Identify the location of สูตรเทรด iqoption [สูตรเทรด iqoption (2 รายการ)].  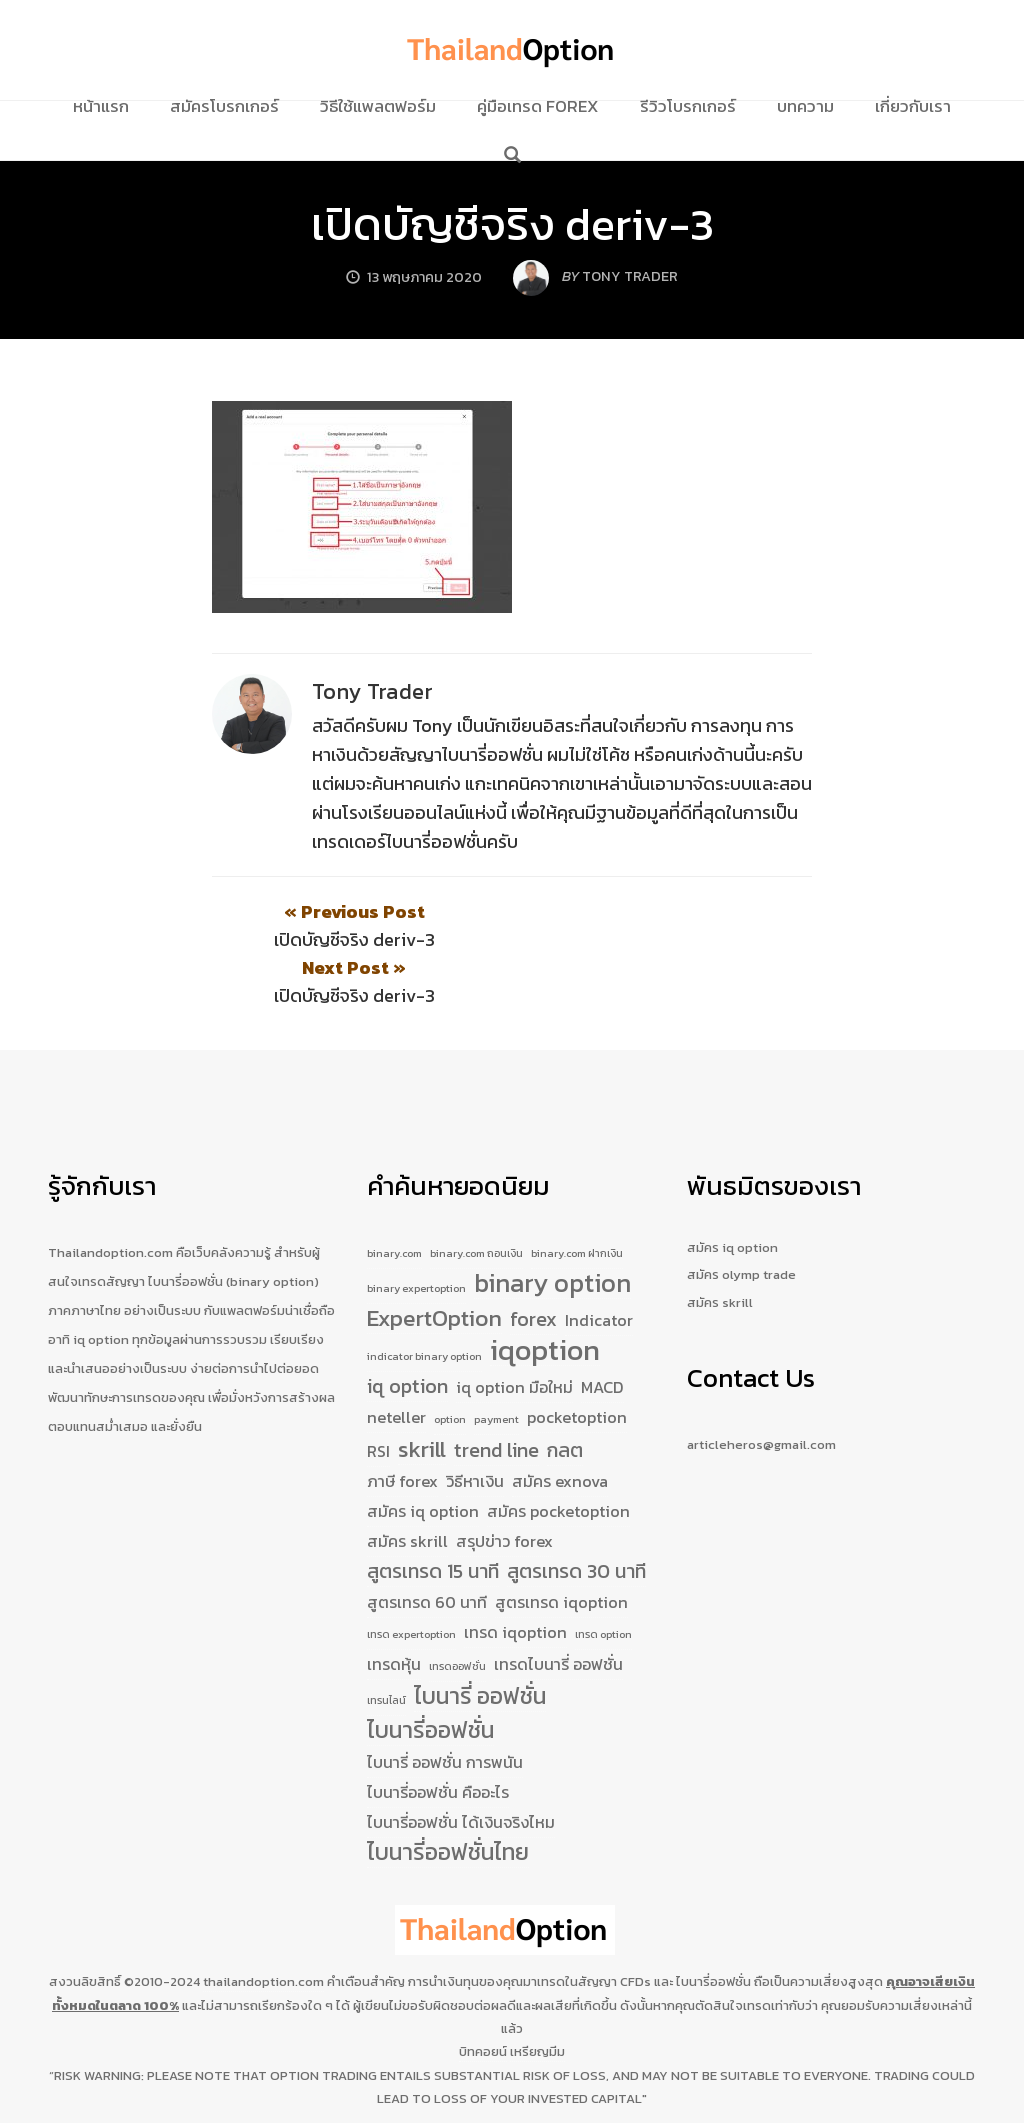
(561, 1547).